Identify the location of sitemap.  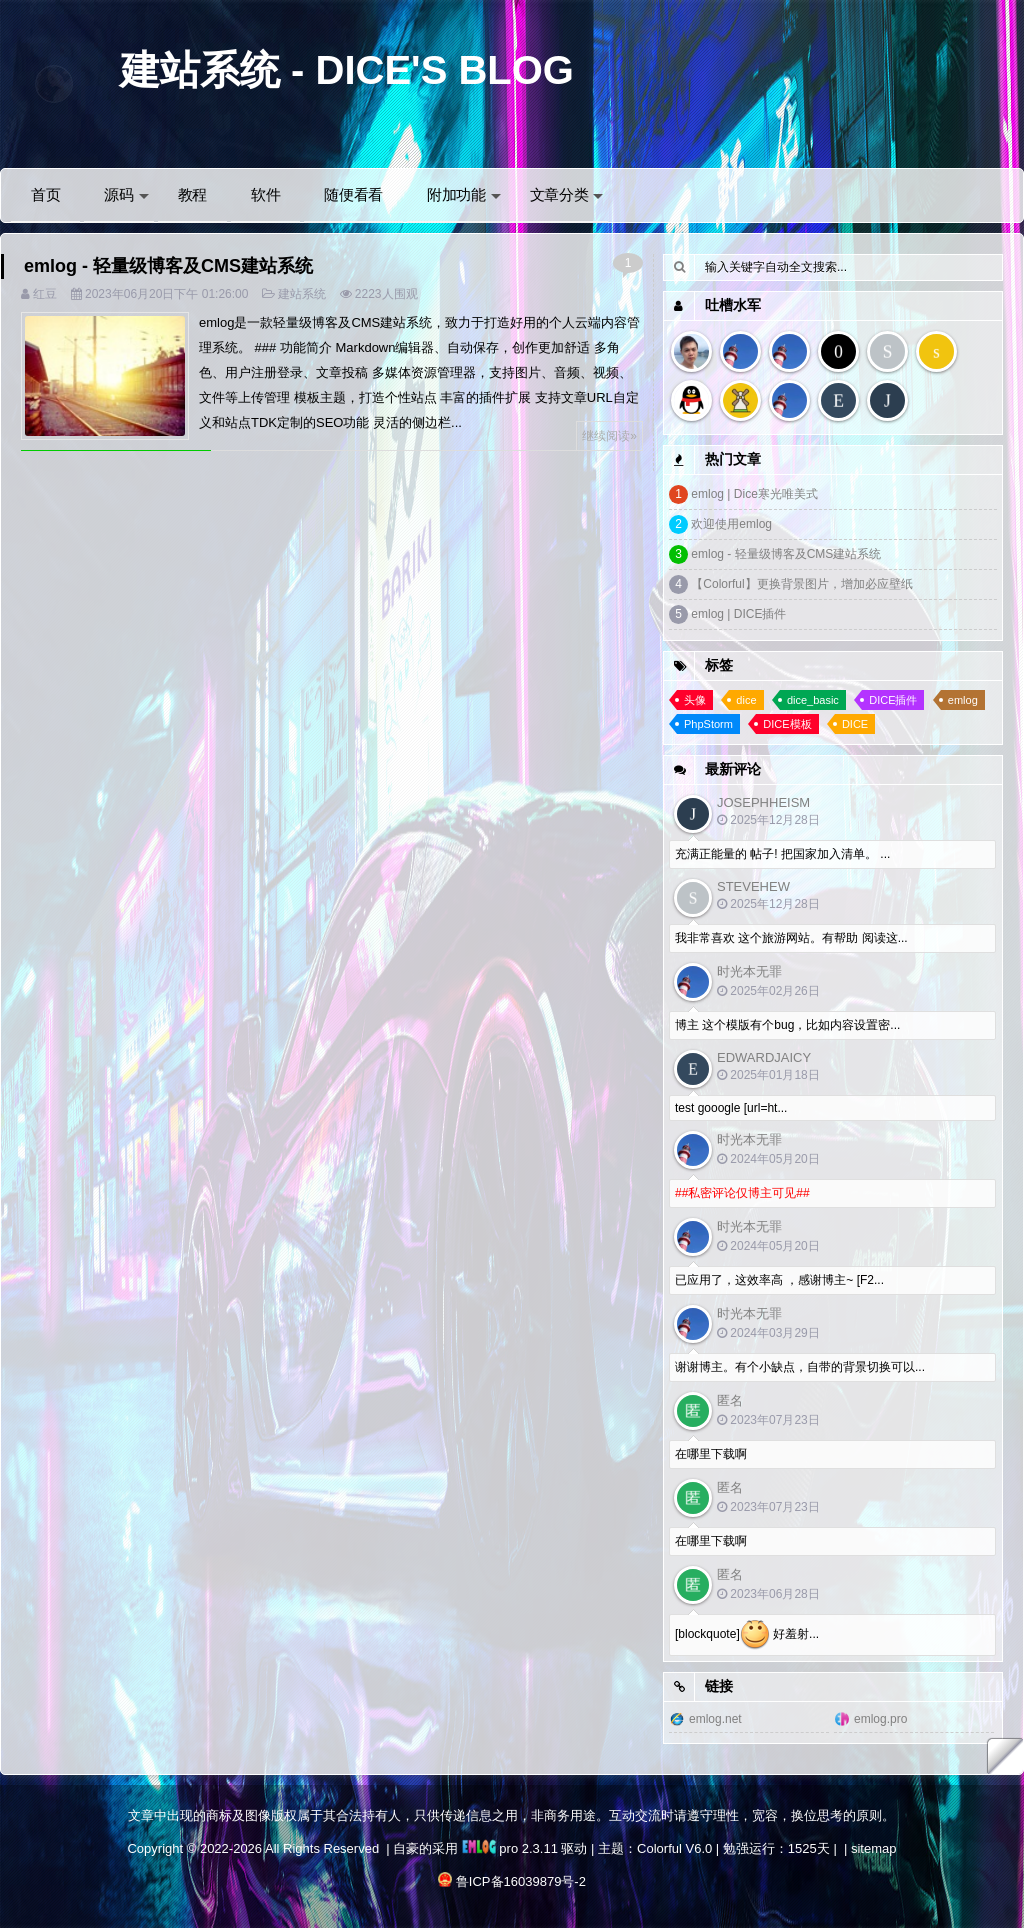
(874, 1848).